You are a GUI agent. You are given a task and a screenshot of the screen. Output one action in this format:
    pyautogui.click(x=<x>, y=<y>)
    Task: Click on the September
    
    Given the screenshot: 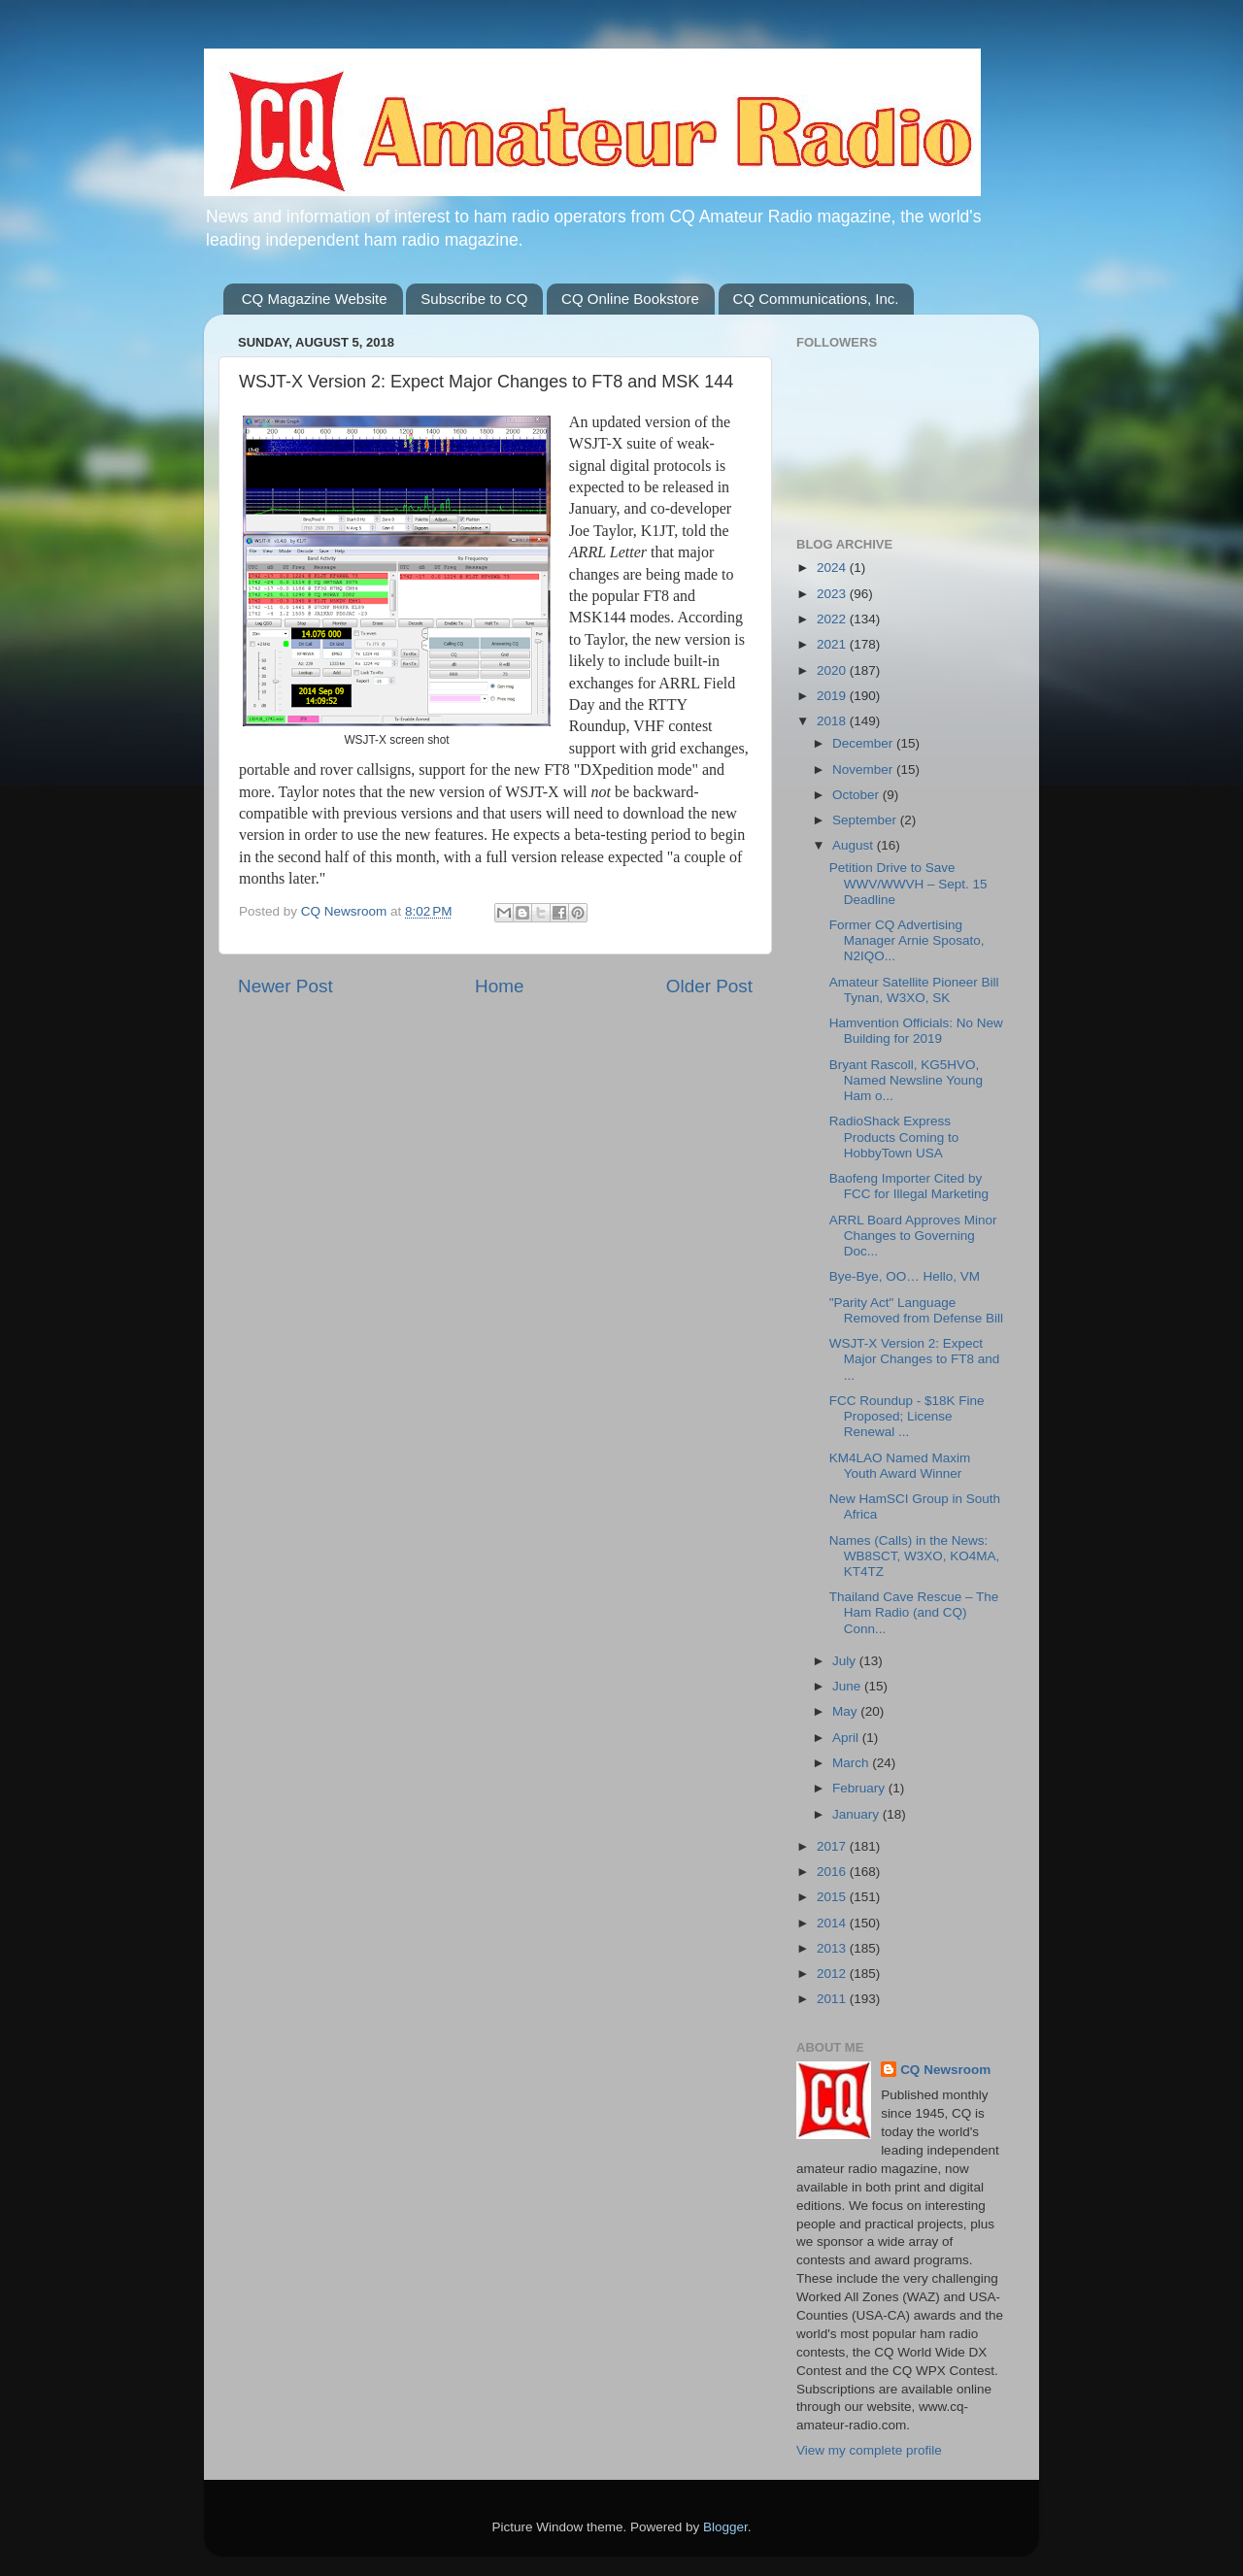 What is the action you would take?
    pyautogui.click(x=866, y=820)
    